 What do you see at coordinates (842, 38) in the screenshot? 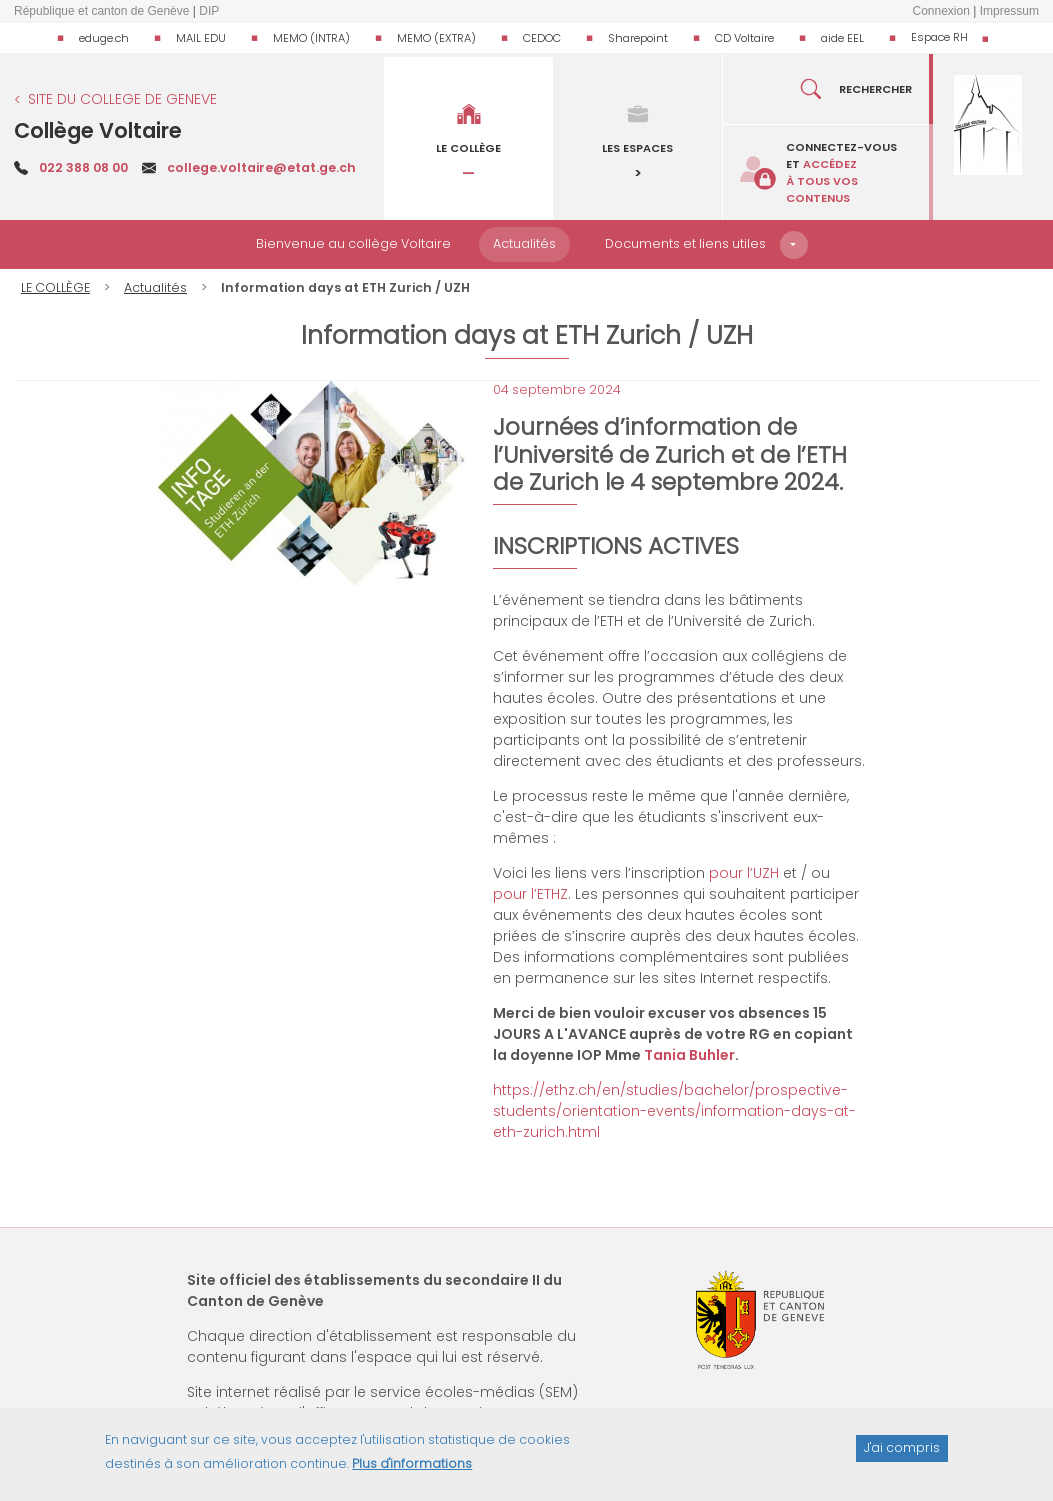
I see `aide EEL` at bounding box center [842, 38].